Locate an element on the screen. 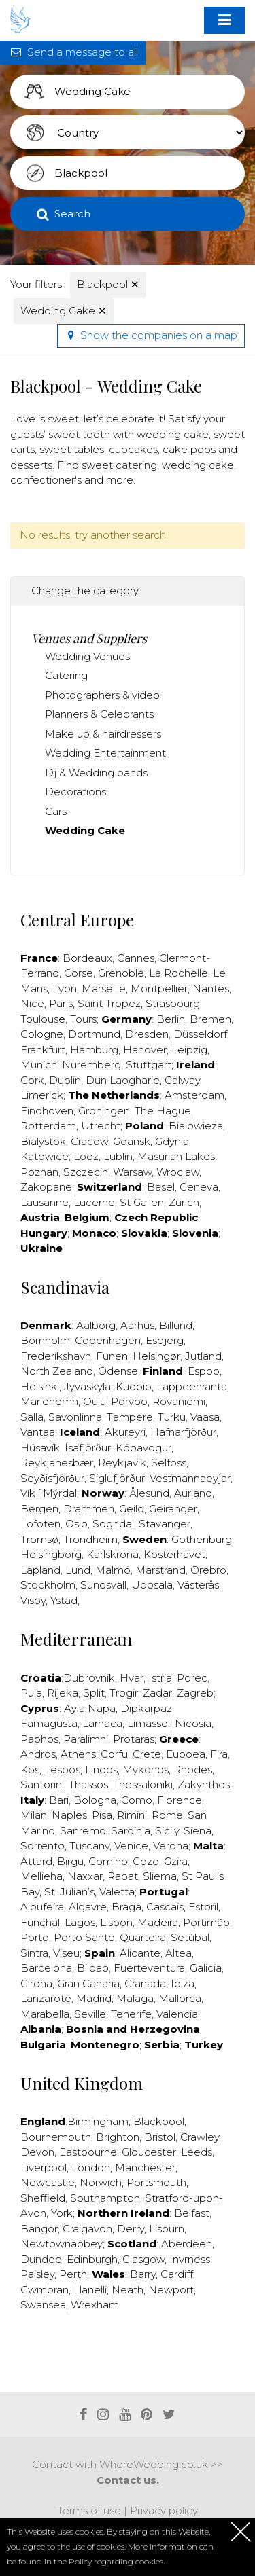 Image resolution: width=255 pixels, height=2576 pixels. Geneva is located at coordinates (199, 1186).